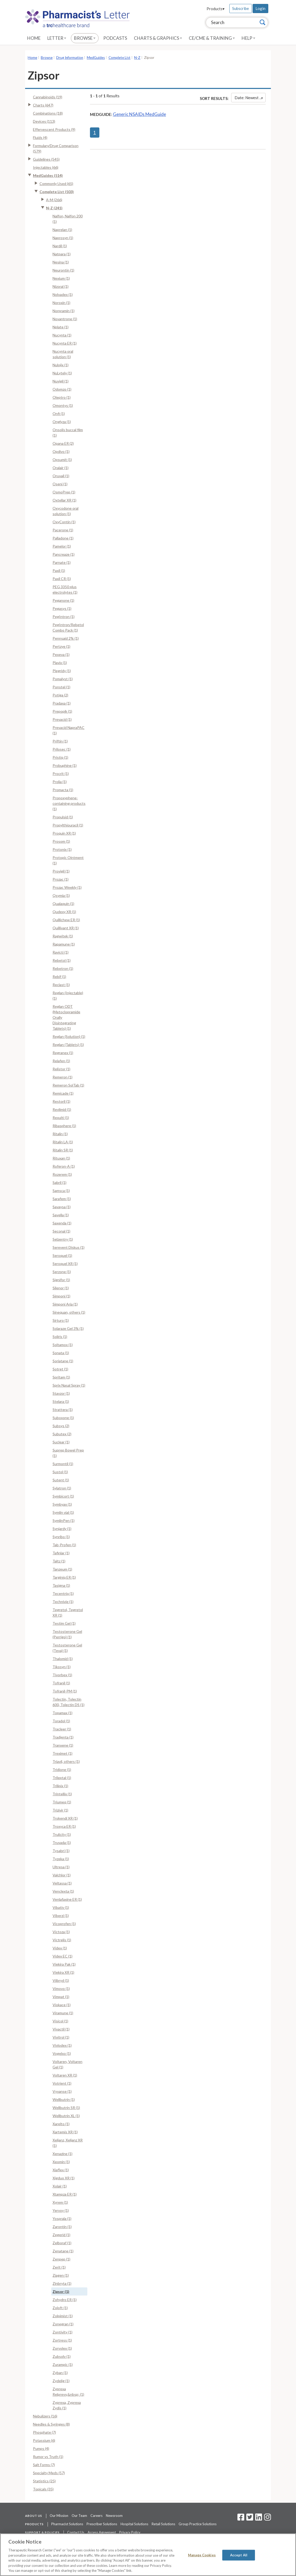 This screenshot has width=296, height=2576. What do you see at coordinates (62, 335) in the screenshot?
I see `Nucynta (1)` at bounding box center [62, 335].